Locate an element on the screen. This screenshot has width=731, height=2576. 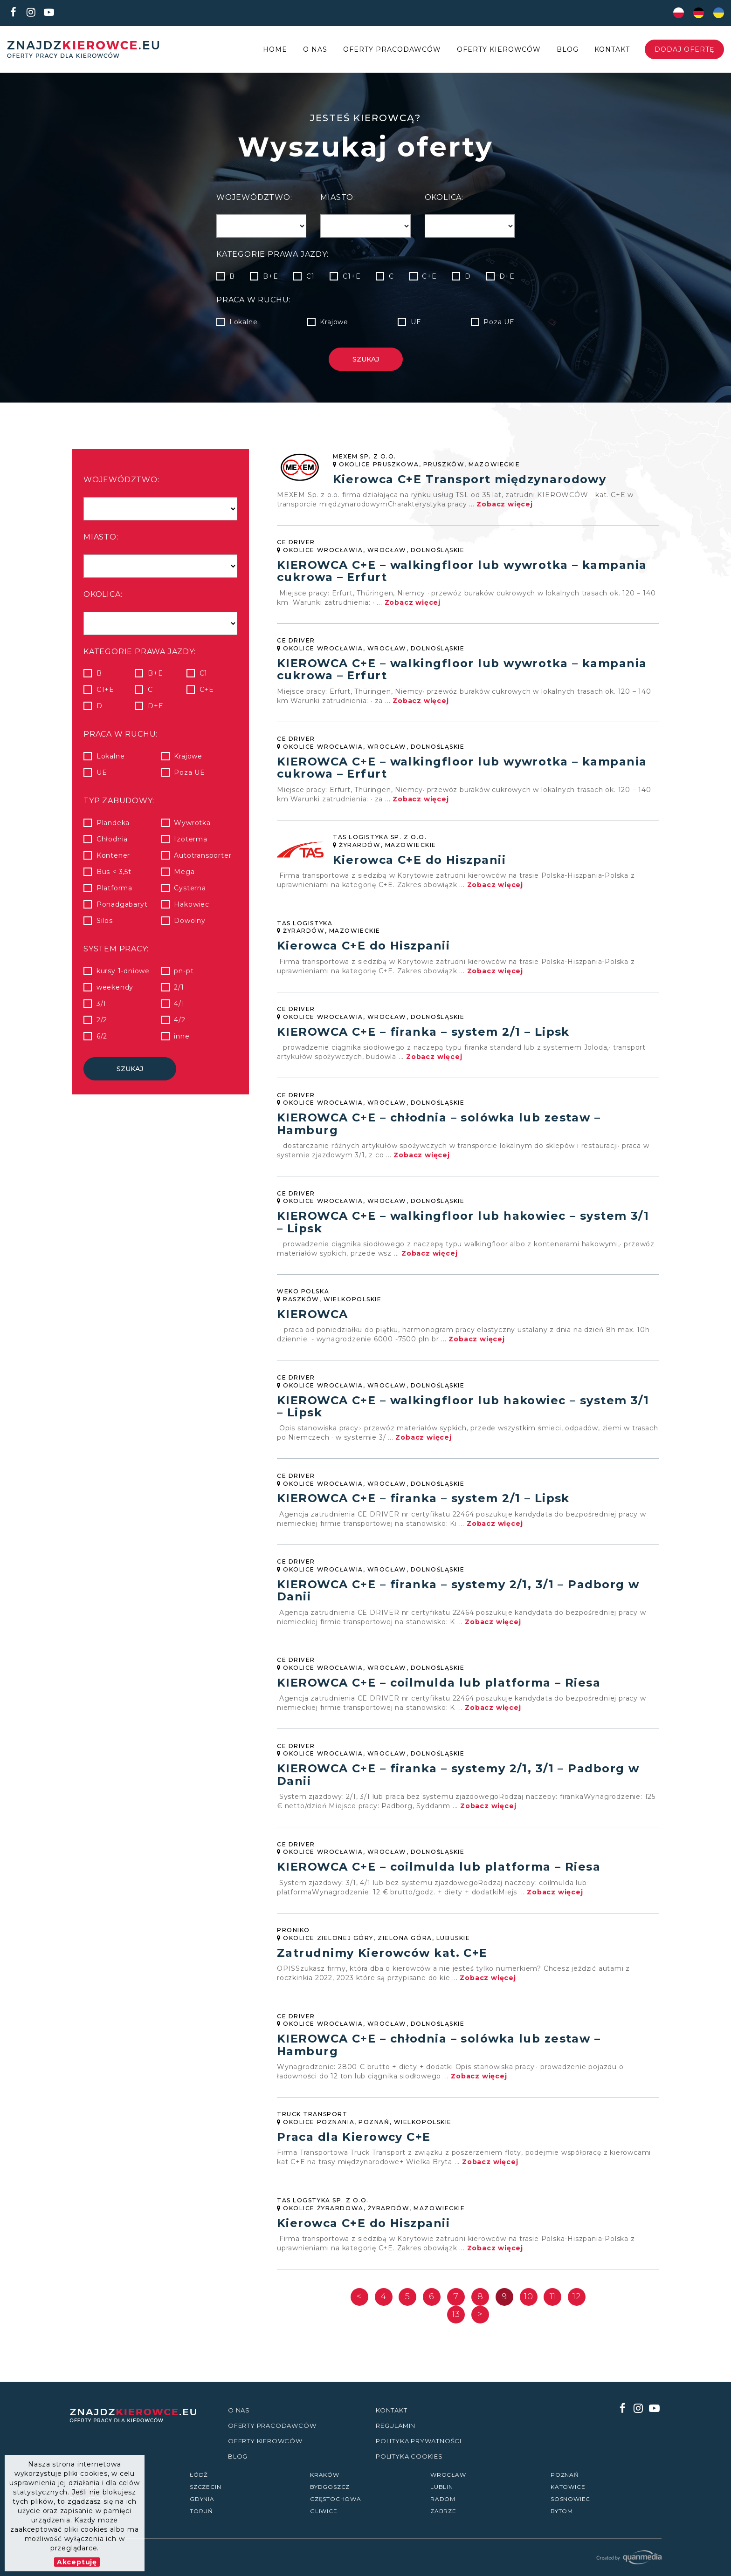
D+E is located at coordinates (500, 276).